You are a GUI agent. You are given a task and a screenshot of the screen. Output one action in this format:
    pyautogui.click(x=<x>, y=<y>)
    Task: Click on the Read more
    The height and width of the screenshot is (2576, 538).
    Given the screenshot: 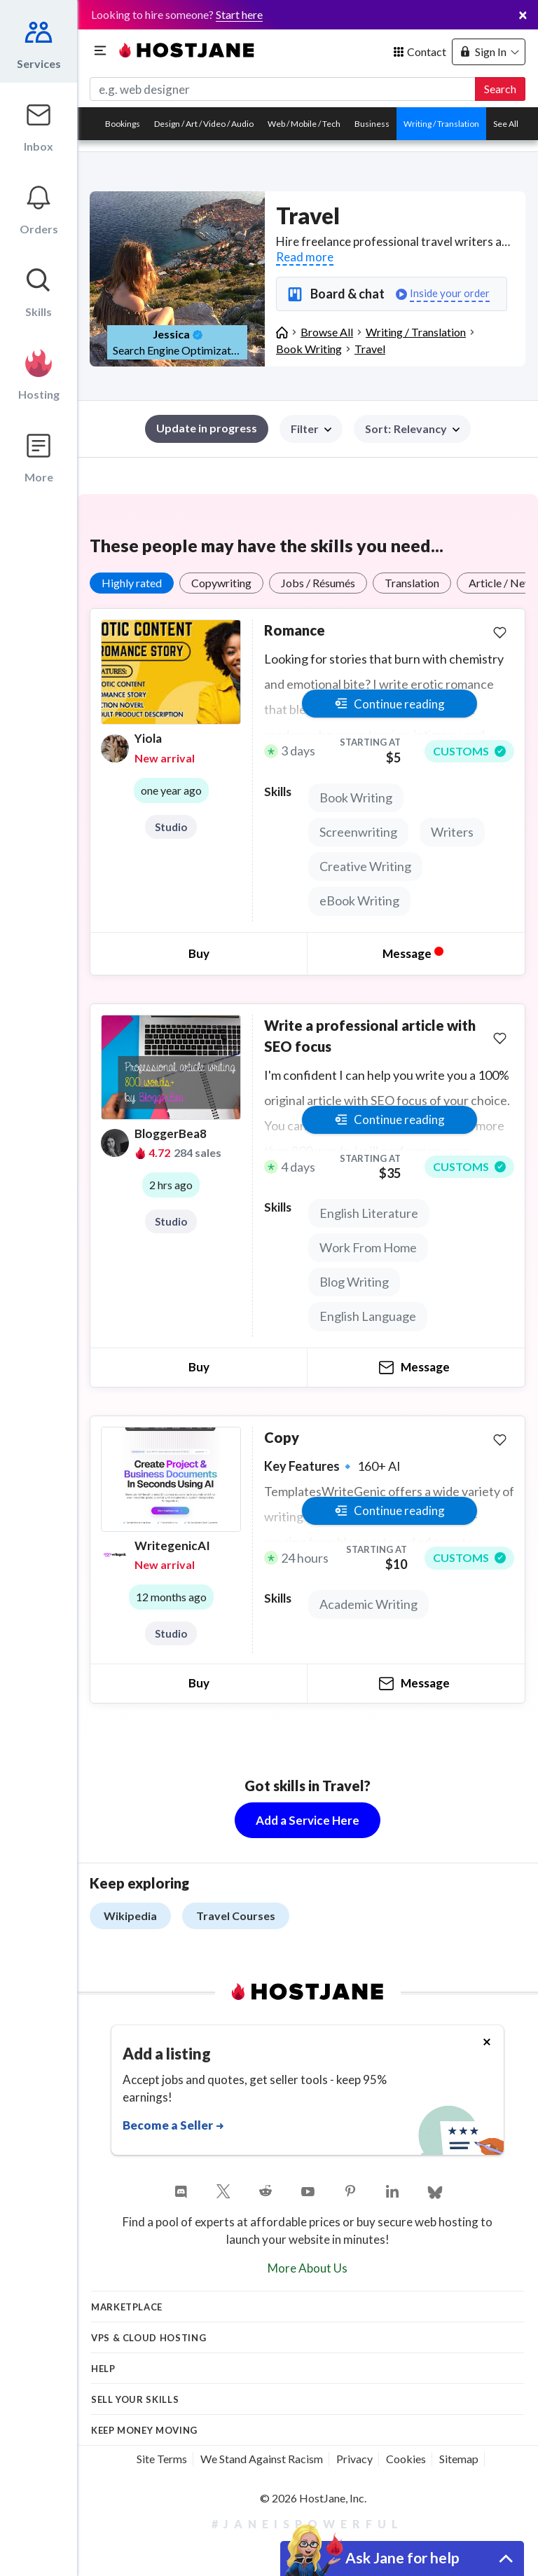 What is the action you would take?
    pyautogui.click(x=304, y=256)
    